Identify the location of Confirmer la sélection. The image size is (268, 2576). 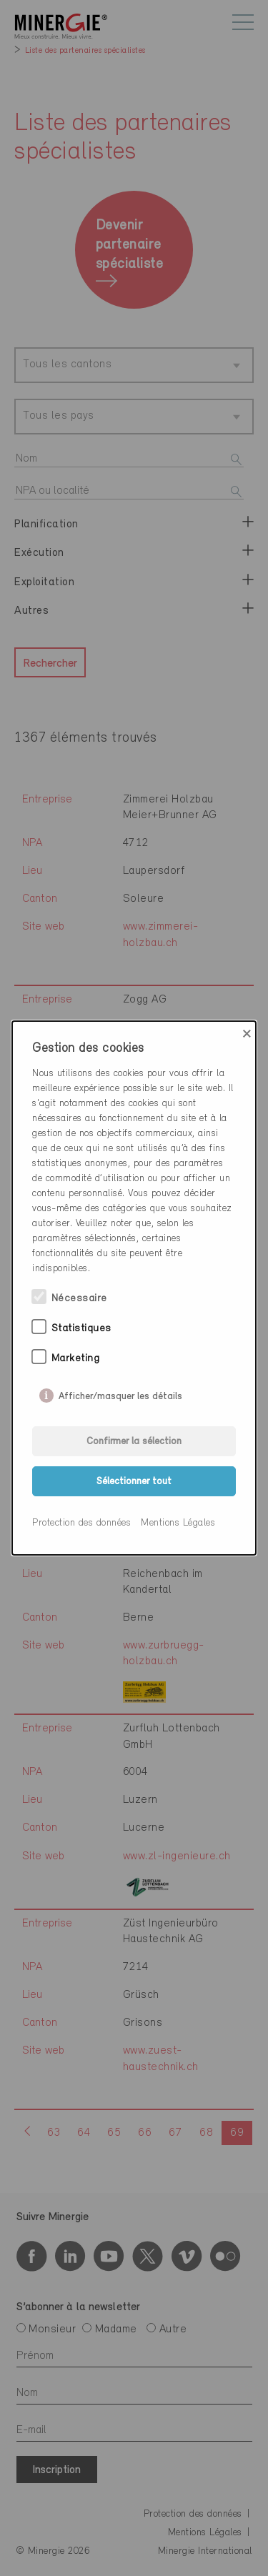
(134, 1441).